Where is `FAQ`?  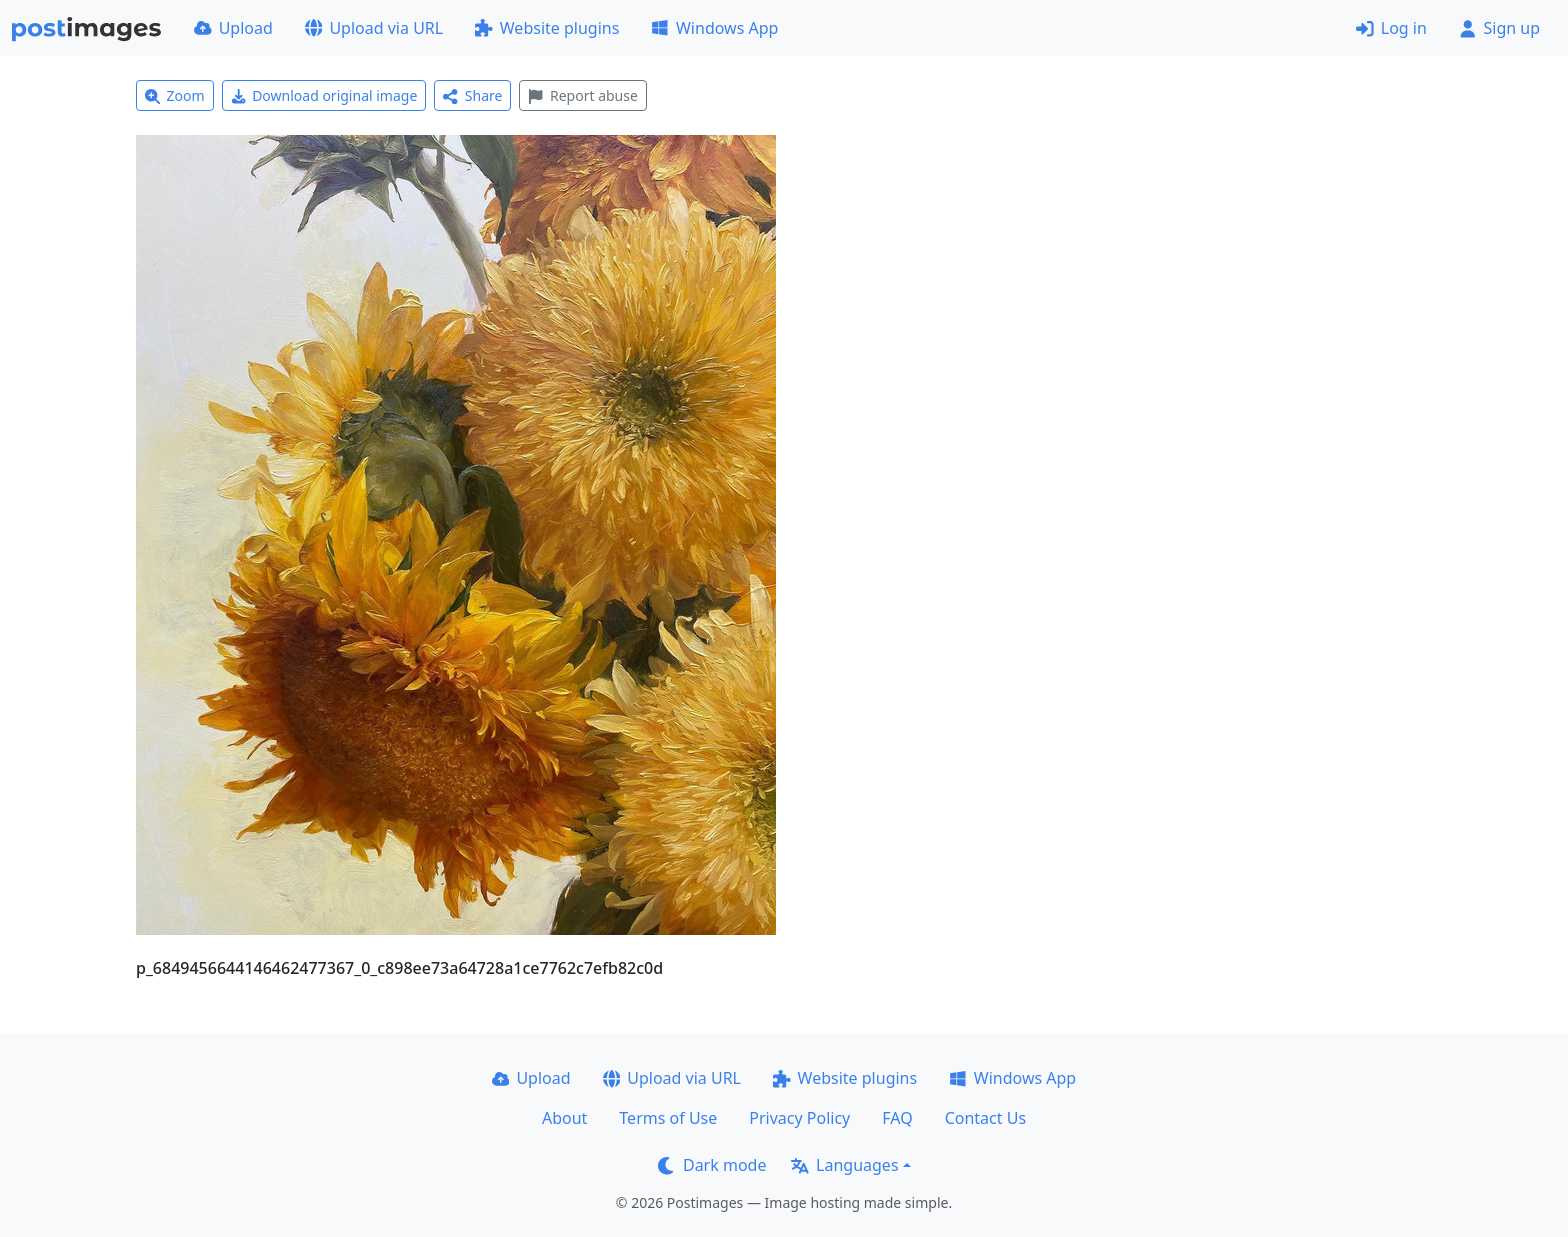 FAQ is located at coordinates (897, 1118).